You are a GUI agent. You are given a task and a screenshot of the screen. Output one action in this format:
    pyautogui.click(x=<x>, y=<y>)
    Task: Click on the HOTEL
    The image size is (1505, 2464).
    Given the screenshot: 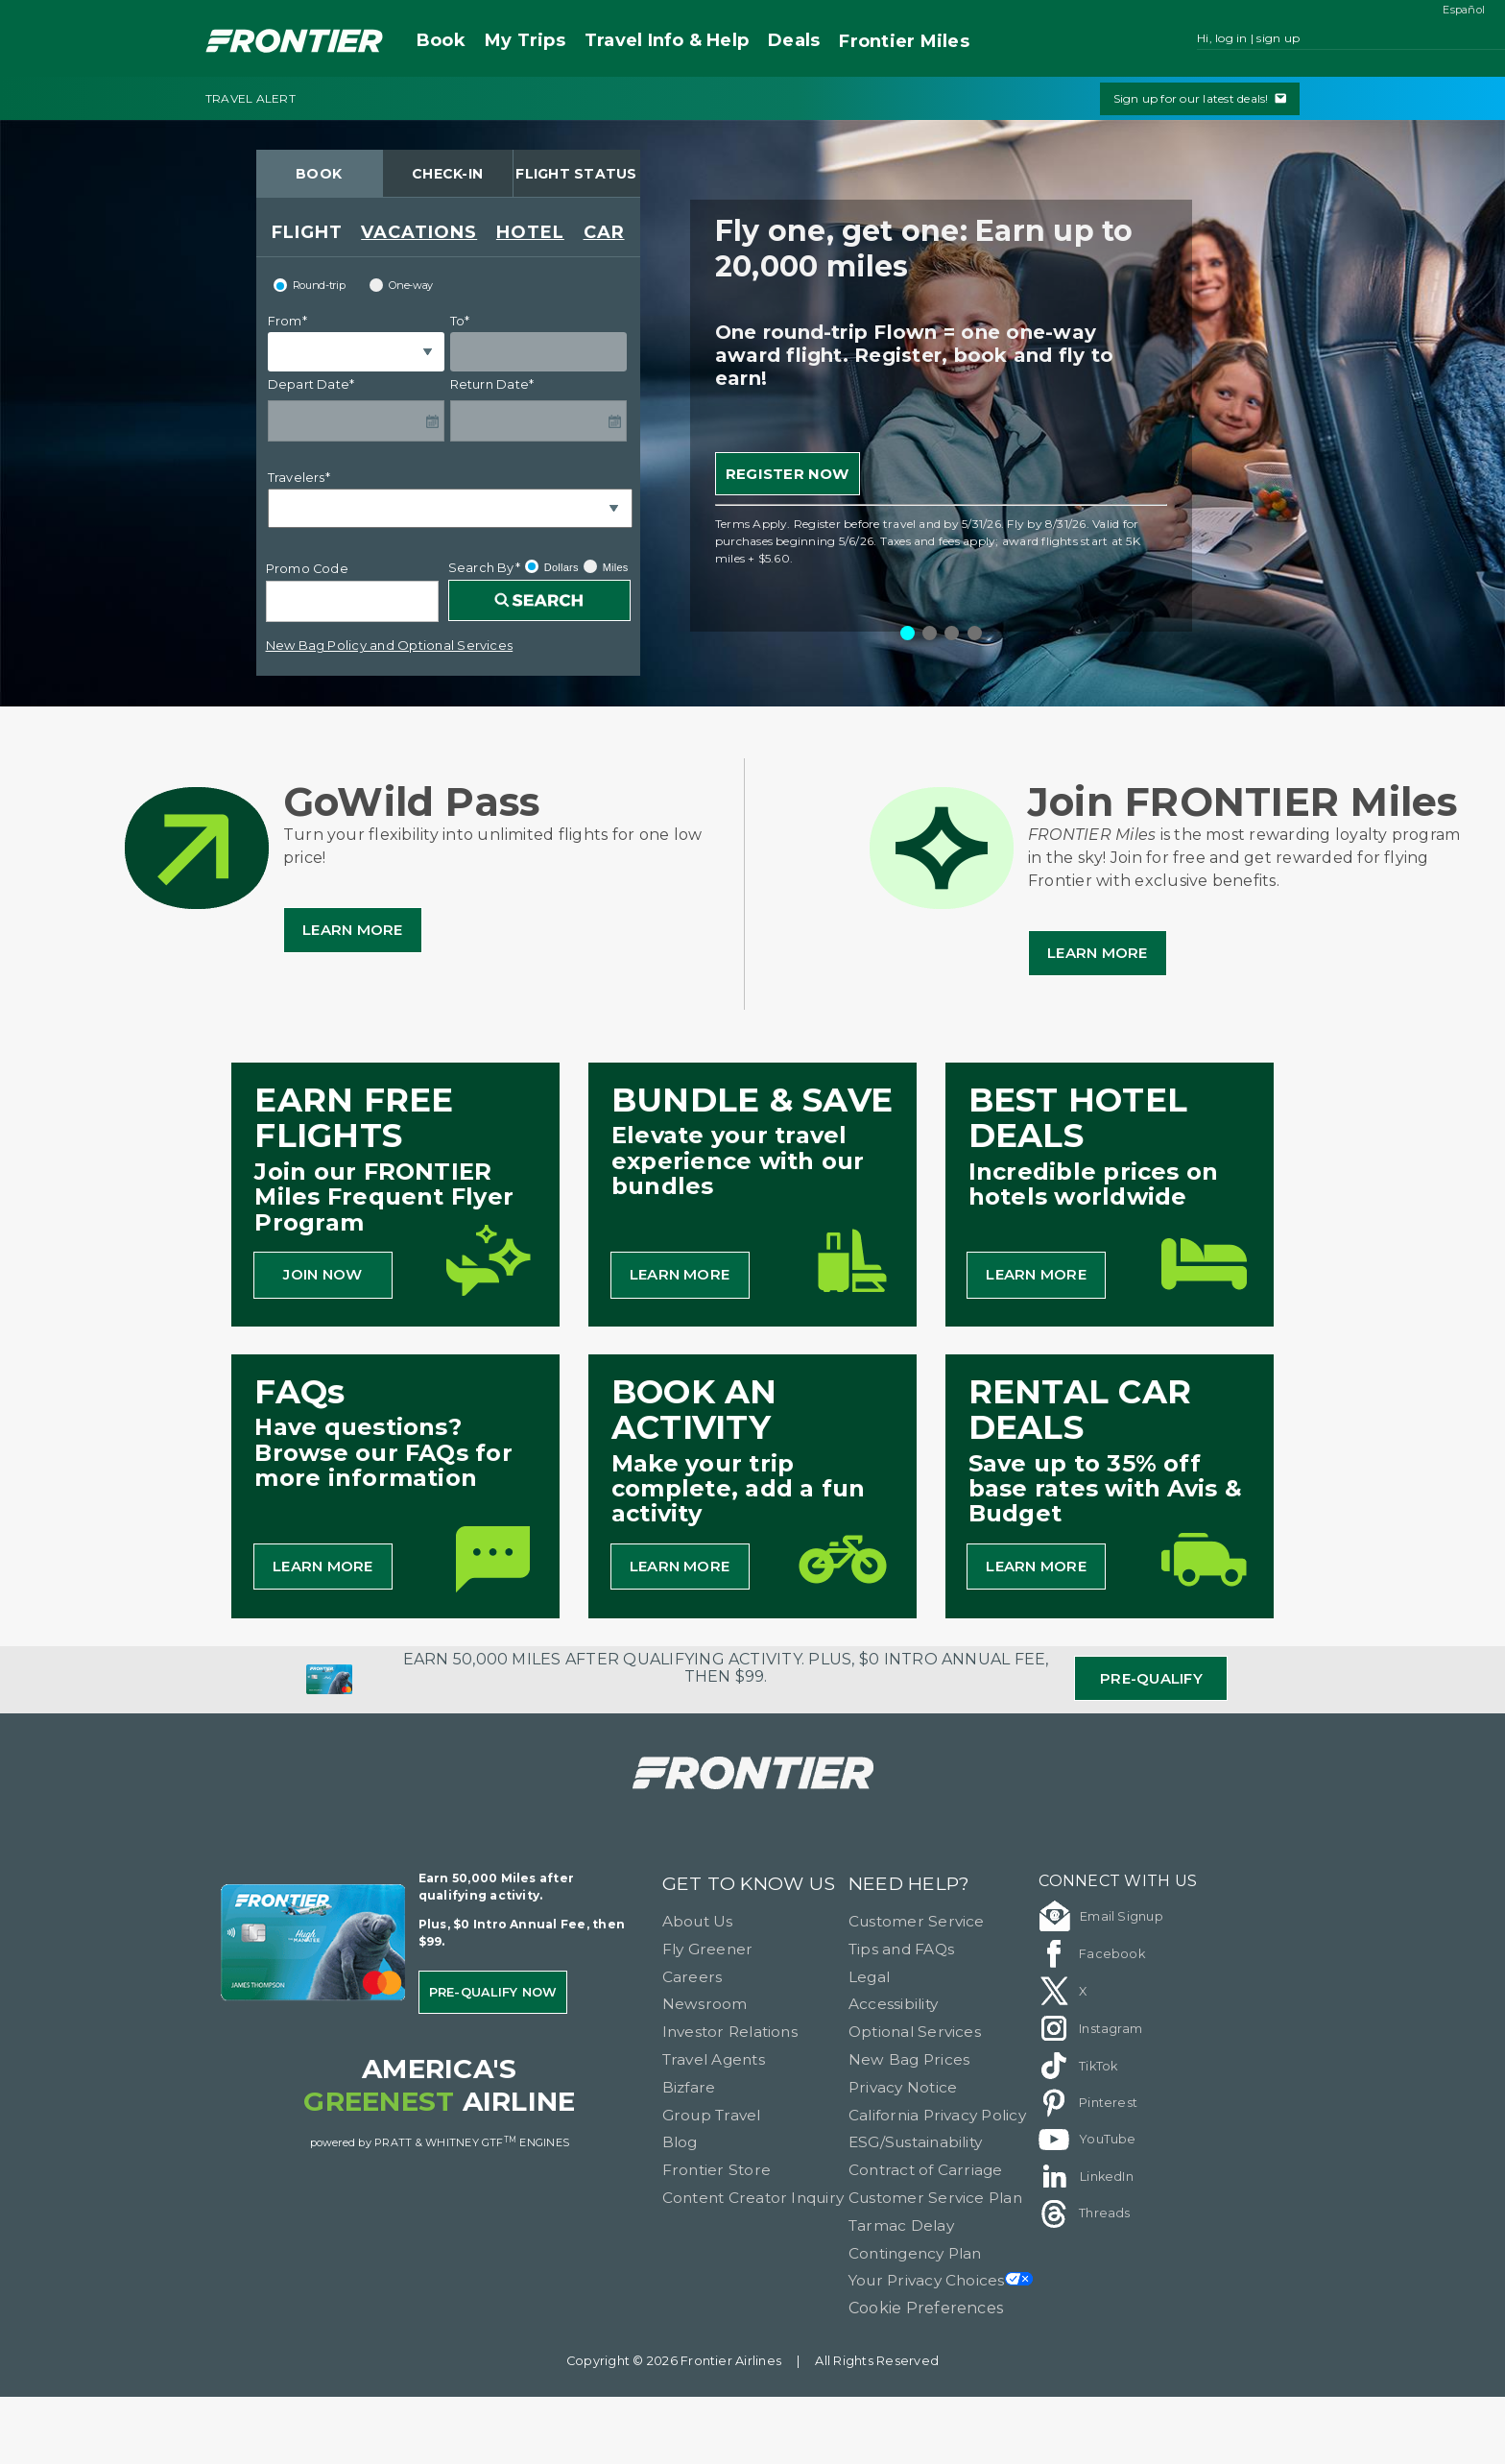 What is the action you would take?
    pyautogui.click(x=530, y=232)
    